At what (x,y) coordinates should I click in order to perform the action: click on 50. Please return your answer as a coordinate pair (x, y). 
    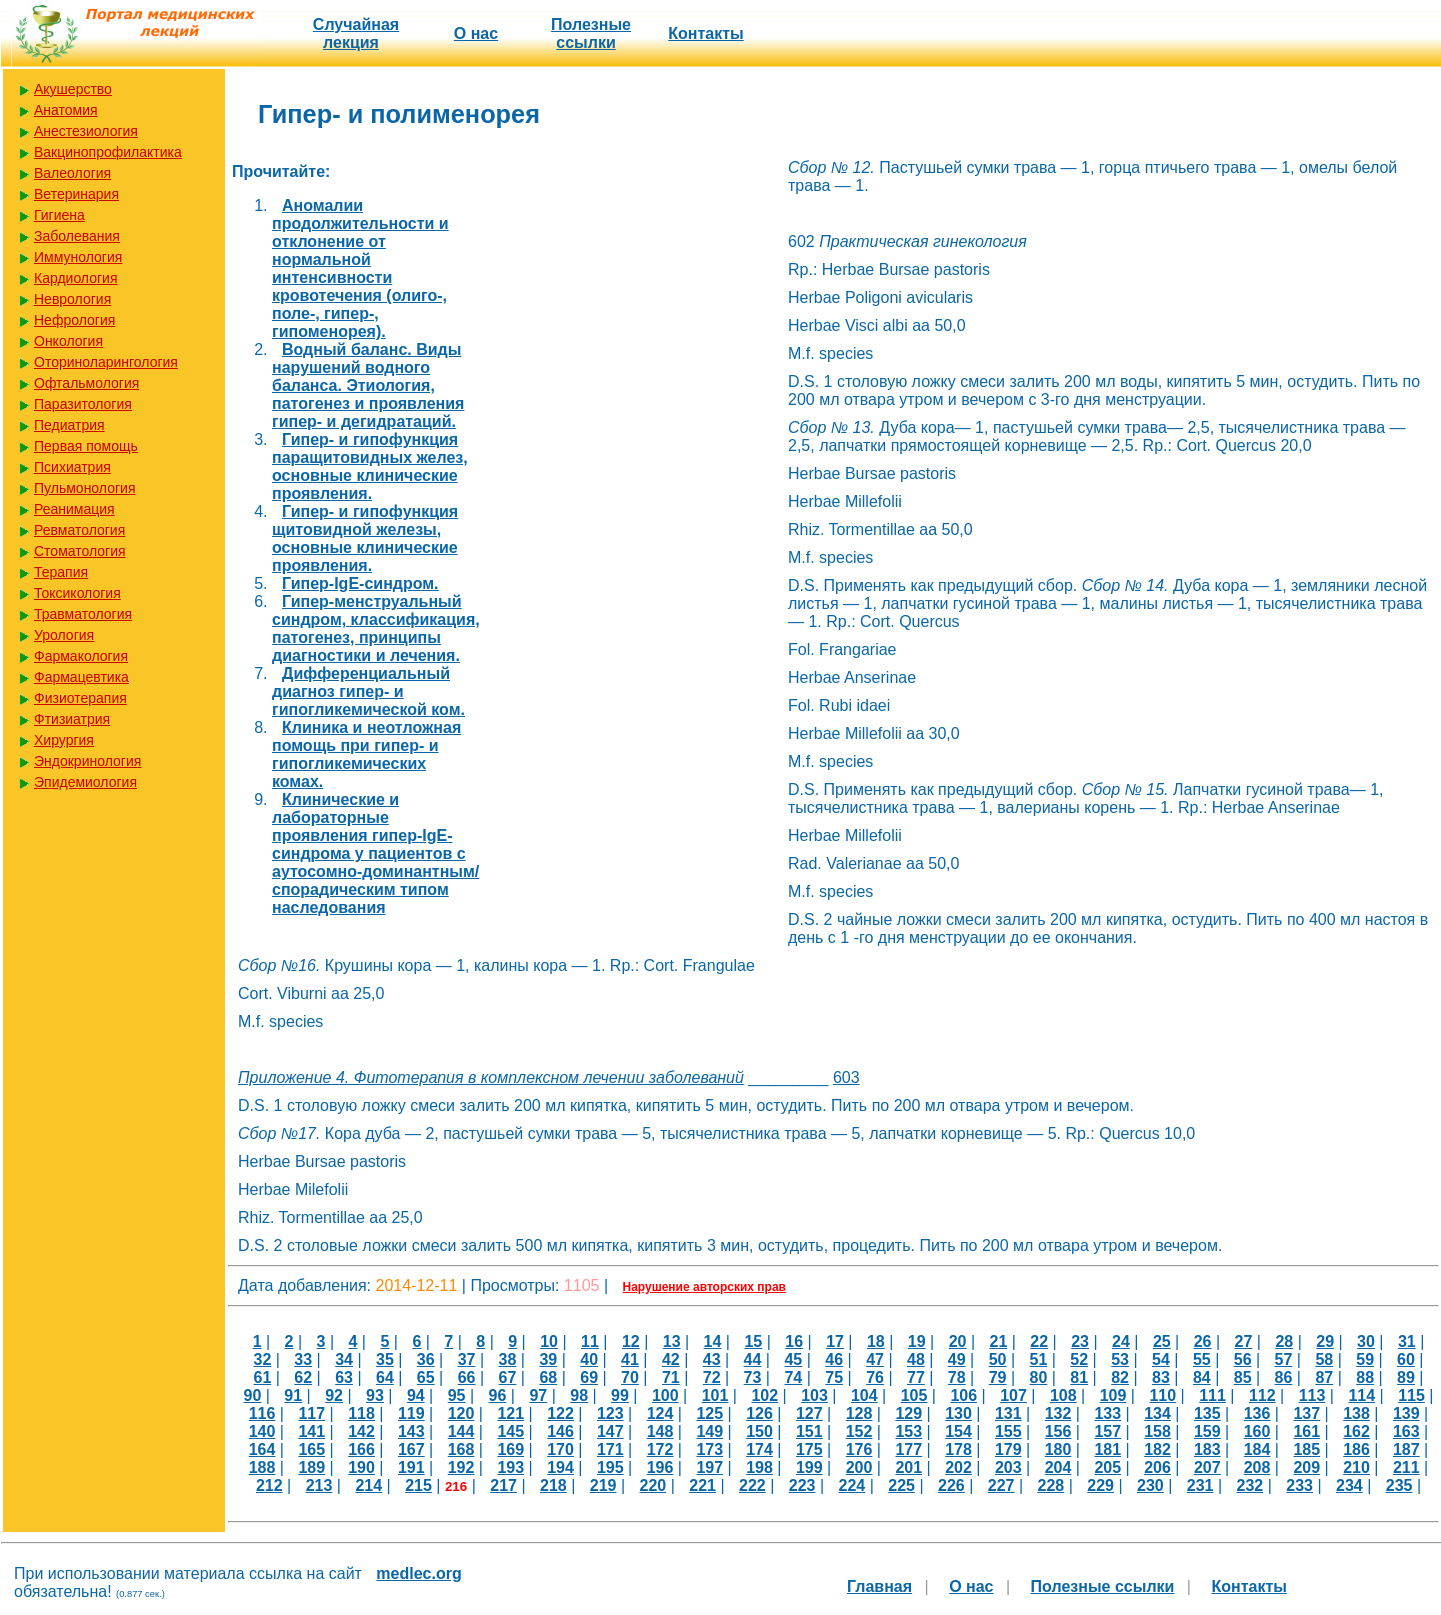
    Looking at the image, I should click on (998, 1359).